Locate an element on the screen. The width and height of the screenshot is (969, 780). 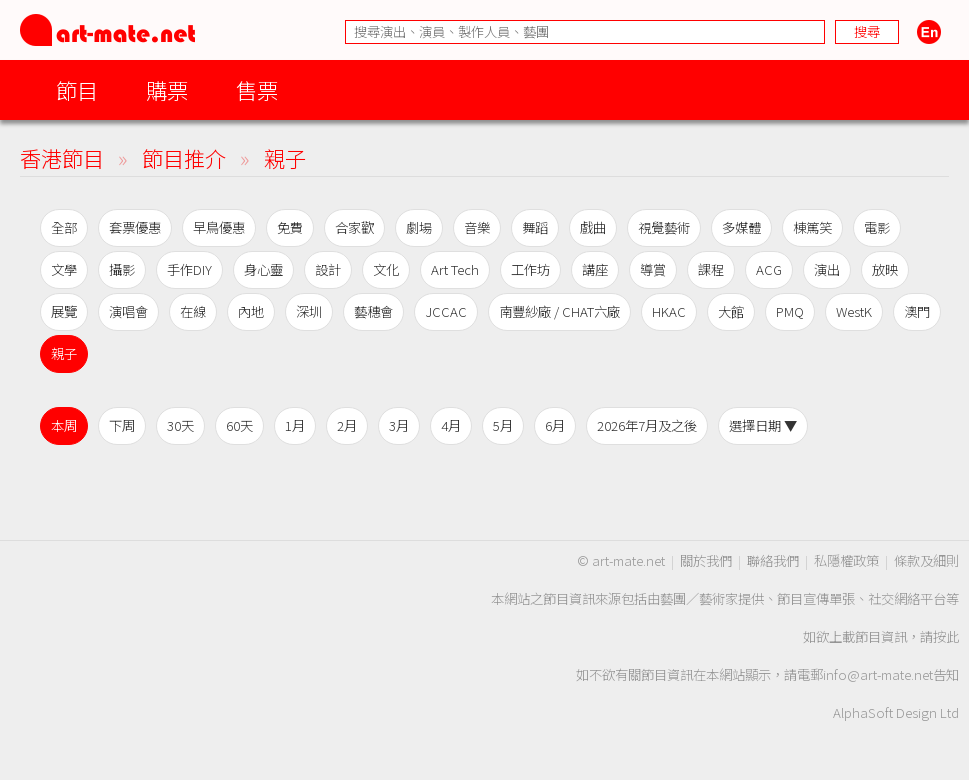
展覽 is located at coordinates (64, 311).